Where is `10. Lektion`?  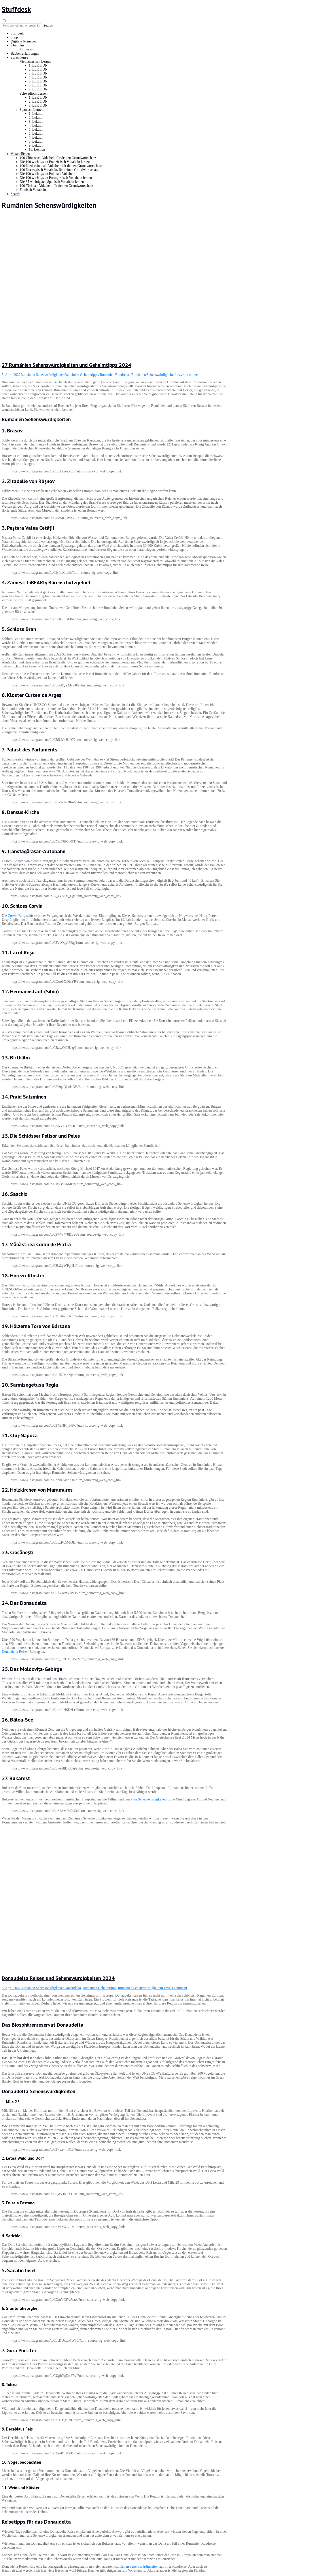 10. Lektion is located at coordinates (37, 149).